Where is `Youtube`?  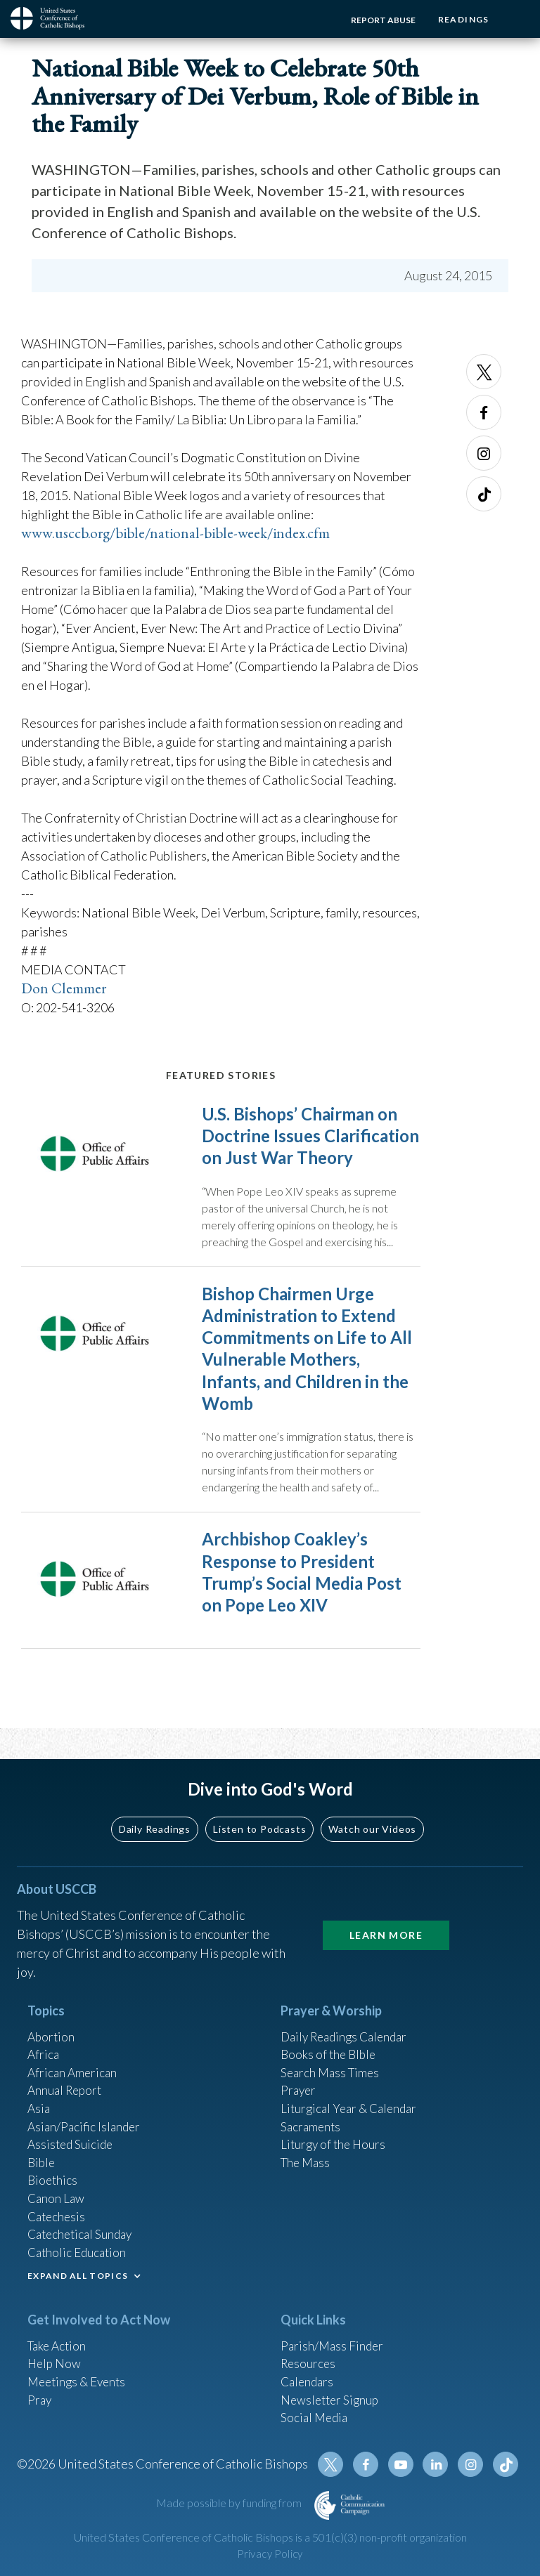
Youtube is located at coordinates (405, 2464).